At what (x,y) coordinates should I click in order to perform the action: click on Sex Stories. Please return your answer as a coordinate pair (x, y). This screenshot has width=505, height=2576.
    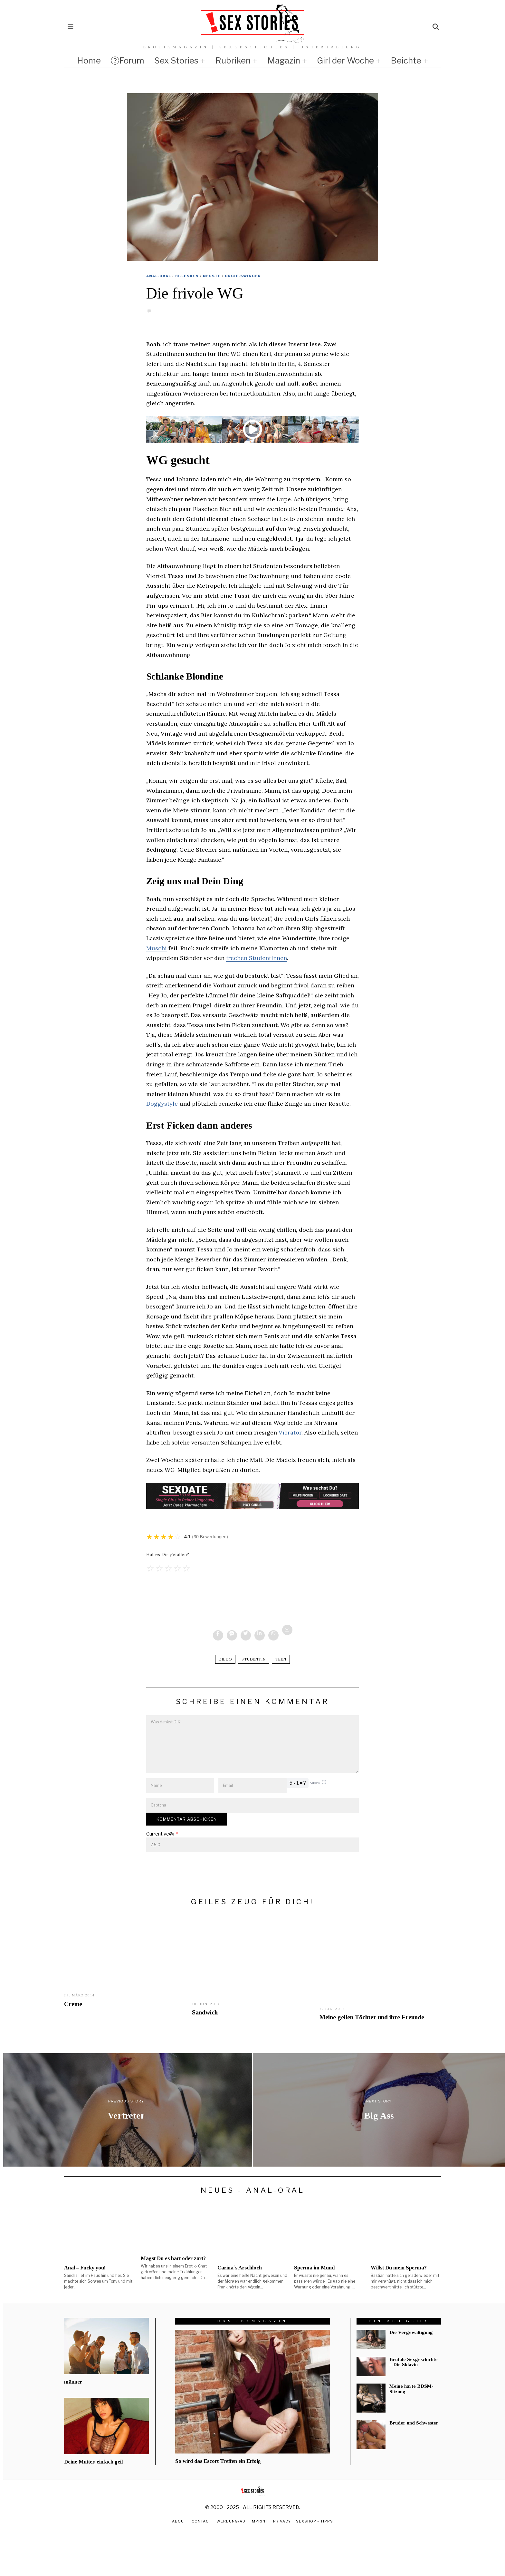
    Looking at the image, I should click on (176, 60).